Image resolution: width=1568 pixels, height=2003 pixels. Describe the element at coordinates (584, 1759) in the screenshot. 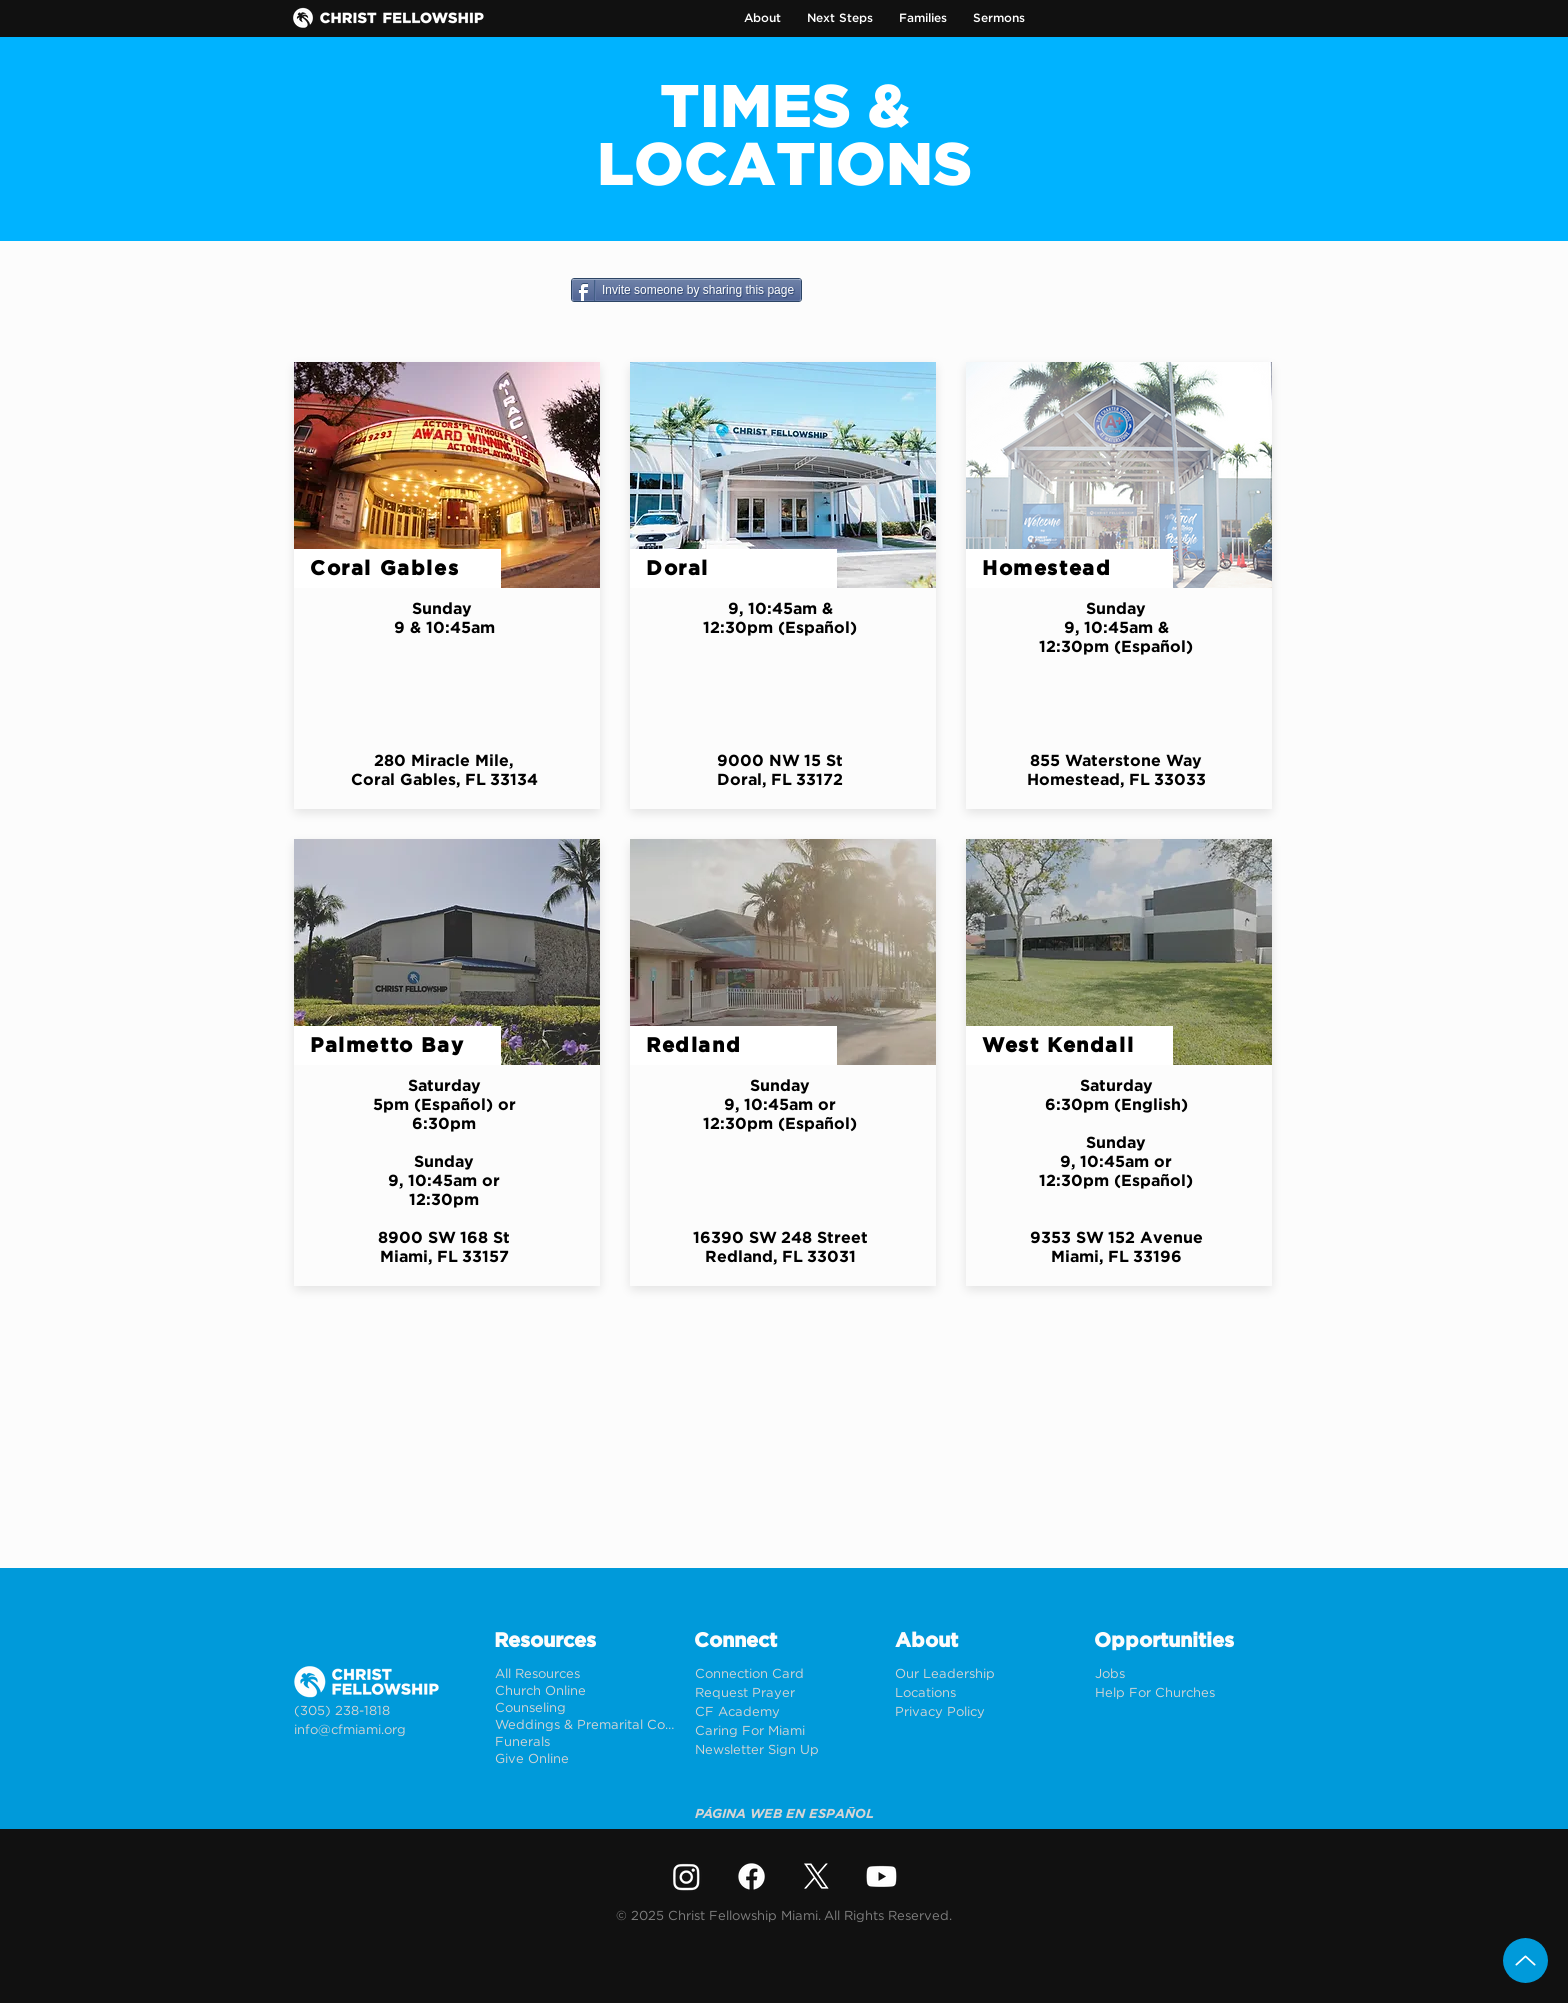

I see `[Give Online]` at that location.